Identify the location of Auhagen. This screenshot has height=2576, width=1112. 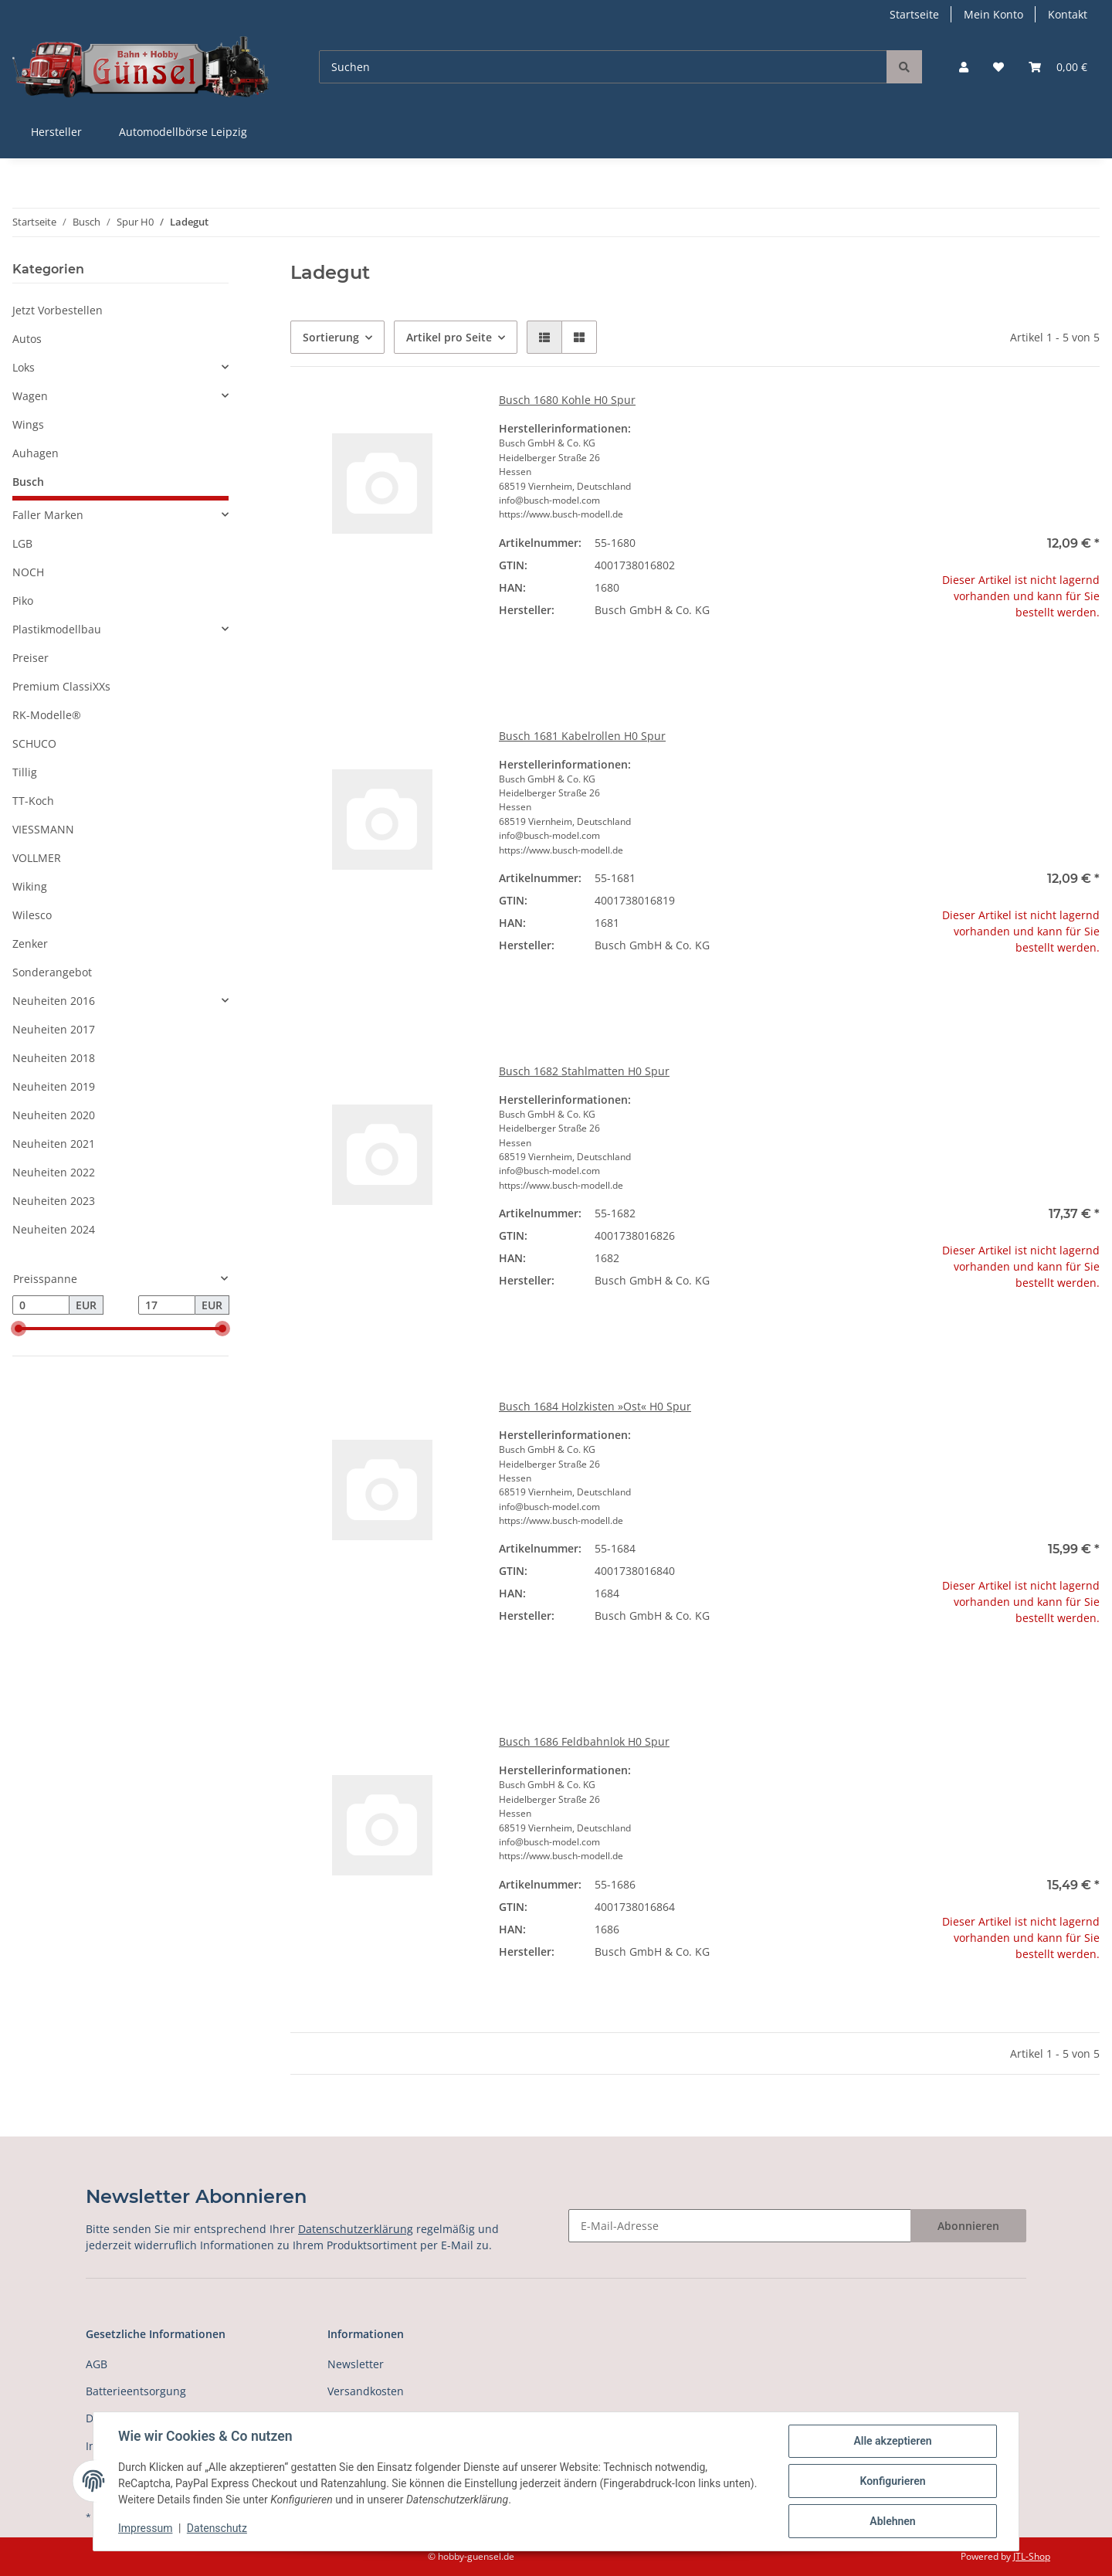
(35, 453).